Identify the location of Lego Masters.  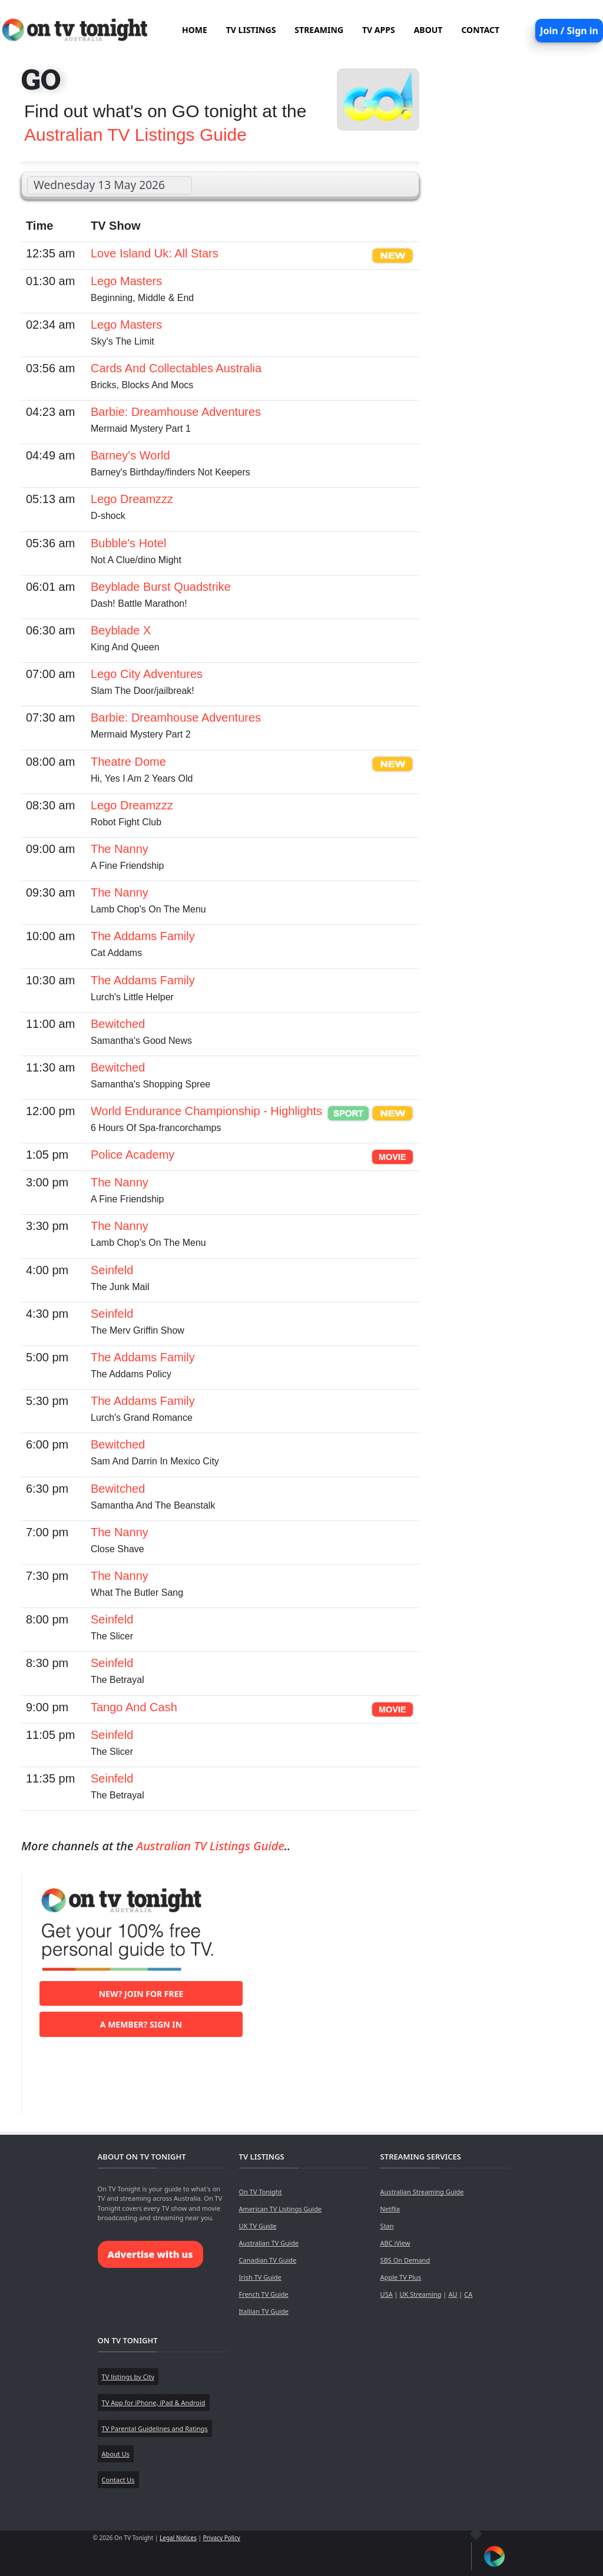
(126, 281).